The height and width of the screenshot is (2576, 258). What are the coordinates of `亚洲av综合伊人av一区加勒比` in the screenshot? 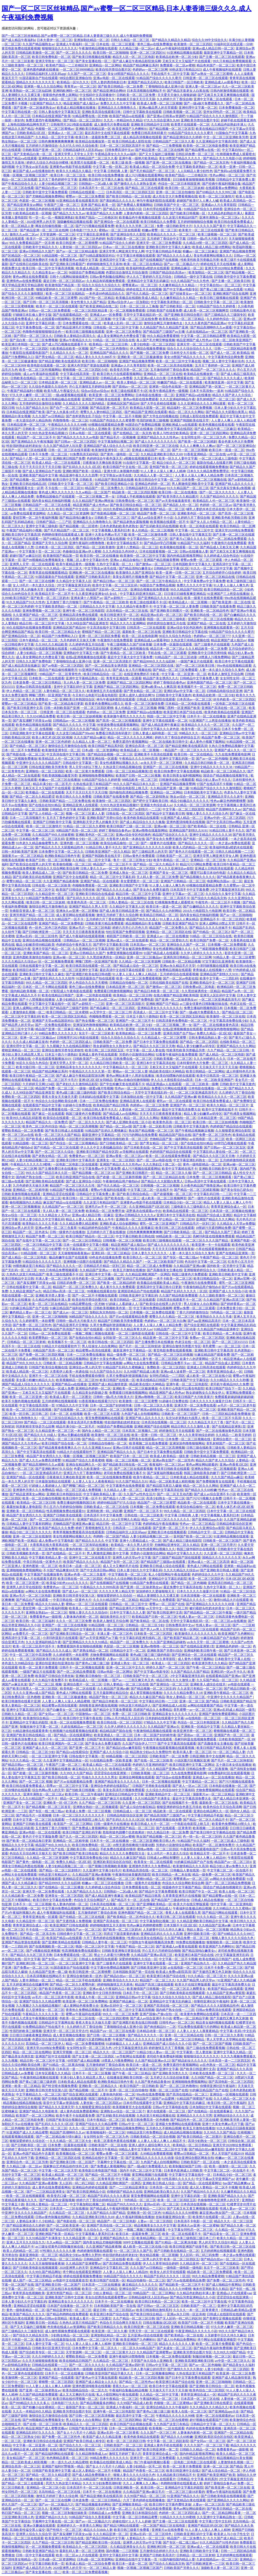 It's located at (128, 302).